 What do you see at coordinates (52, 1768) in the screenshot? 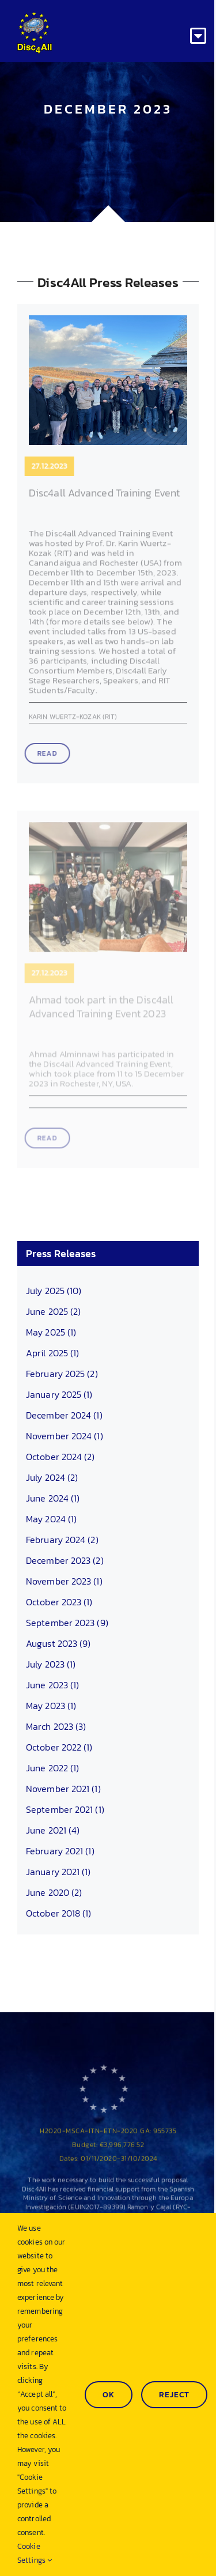
I see `June 2022 (1)` at bounding box center [52, 1768].